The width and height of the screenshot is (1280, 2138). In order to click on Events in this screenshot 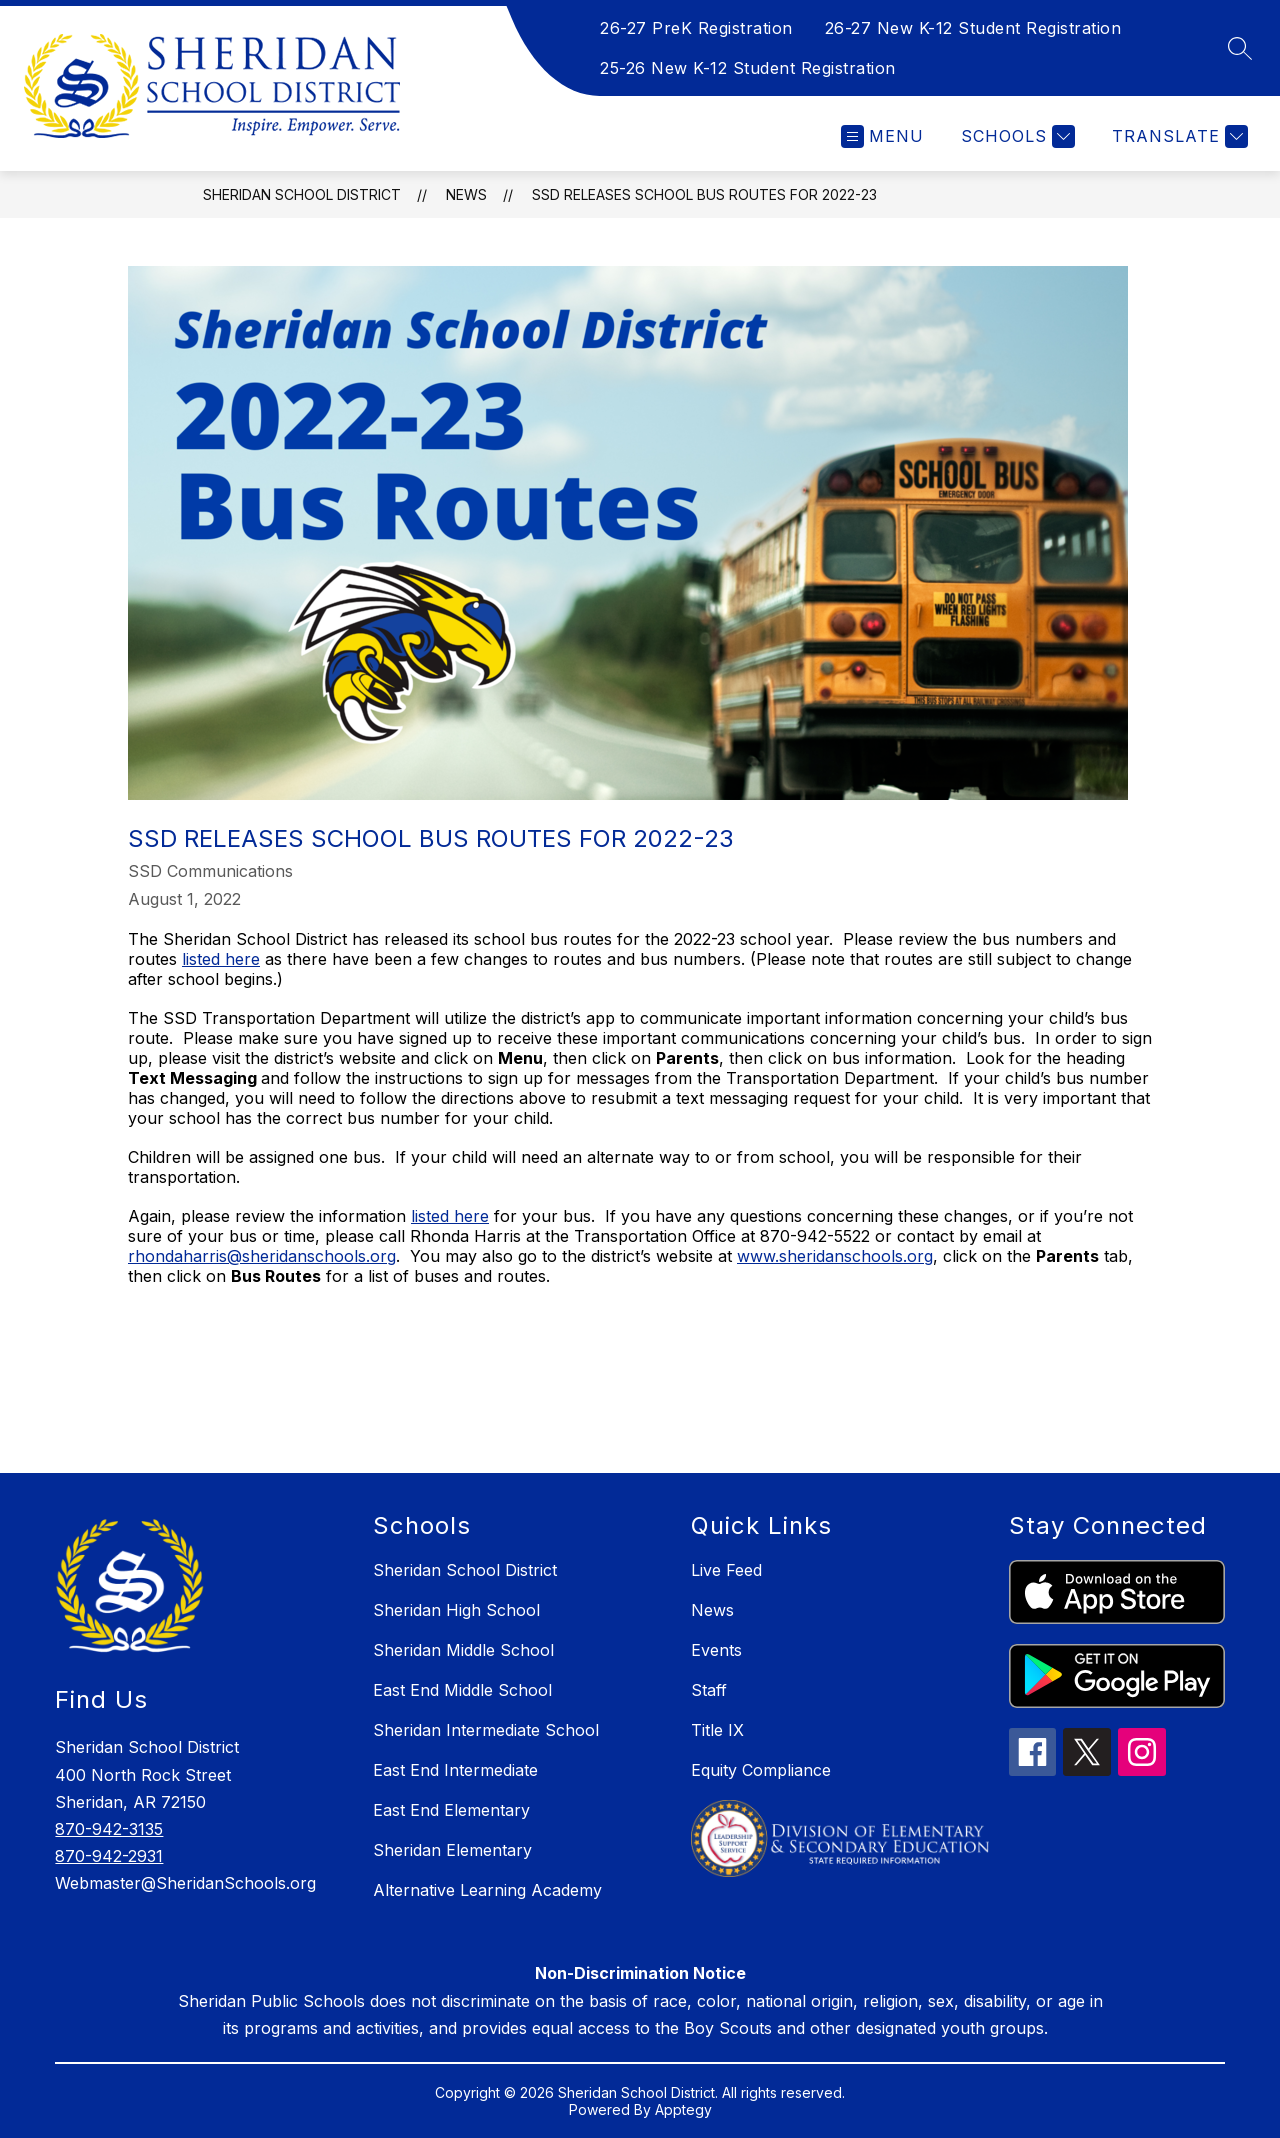, I will do `click(716, 1650)`.